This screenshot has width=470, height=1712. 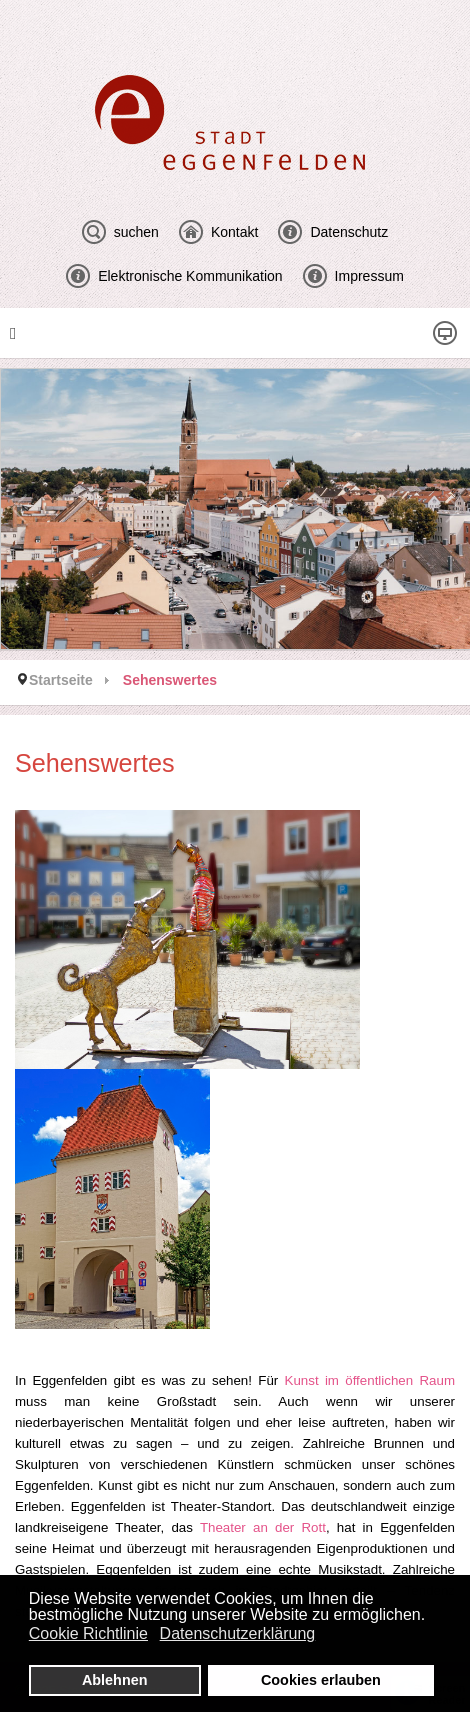 I want to click on Theater an der Rott, so click(x=263, y=1527).